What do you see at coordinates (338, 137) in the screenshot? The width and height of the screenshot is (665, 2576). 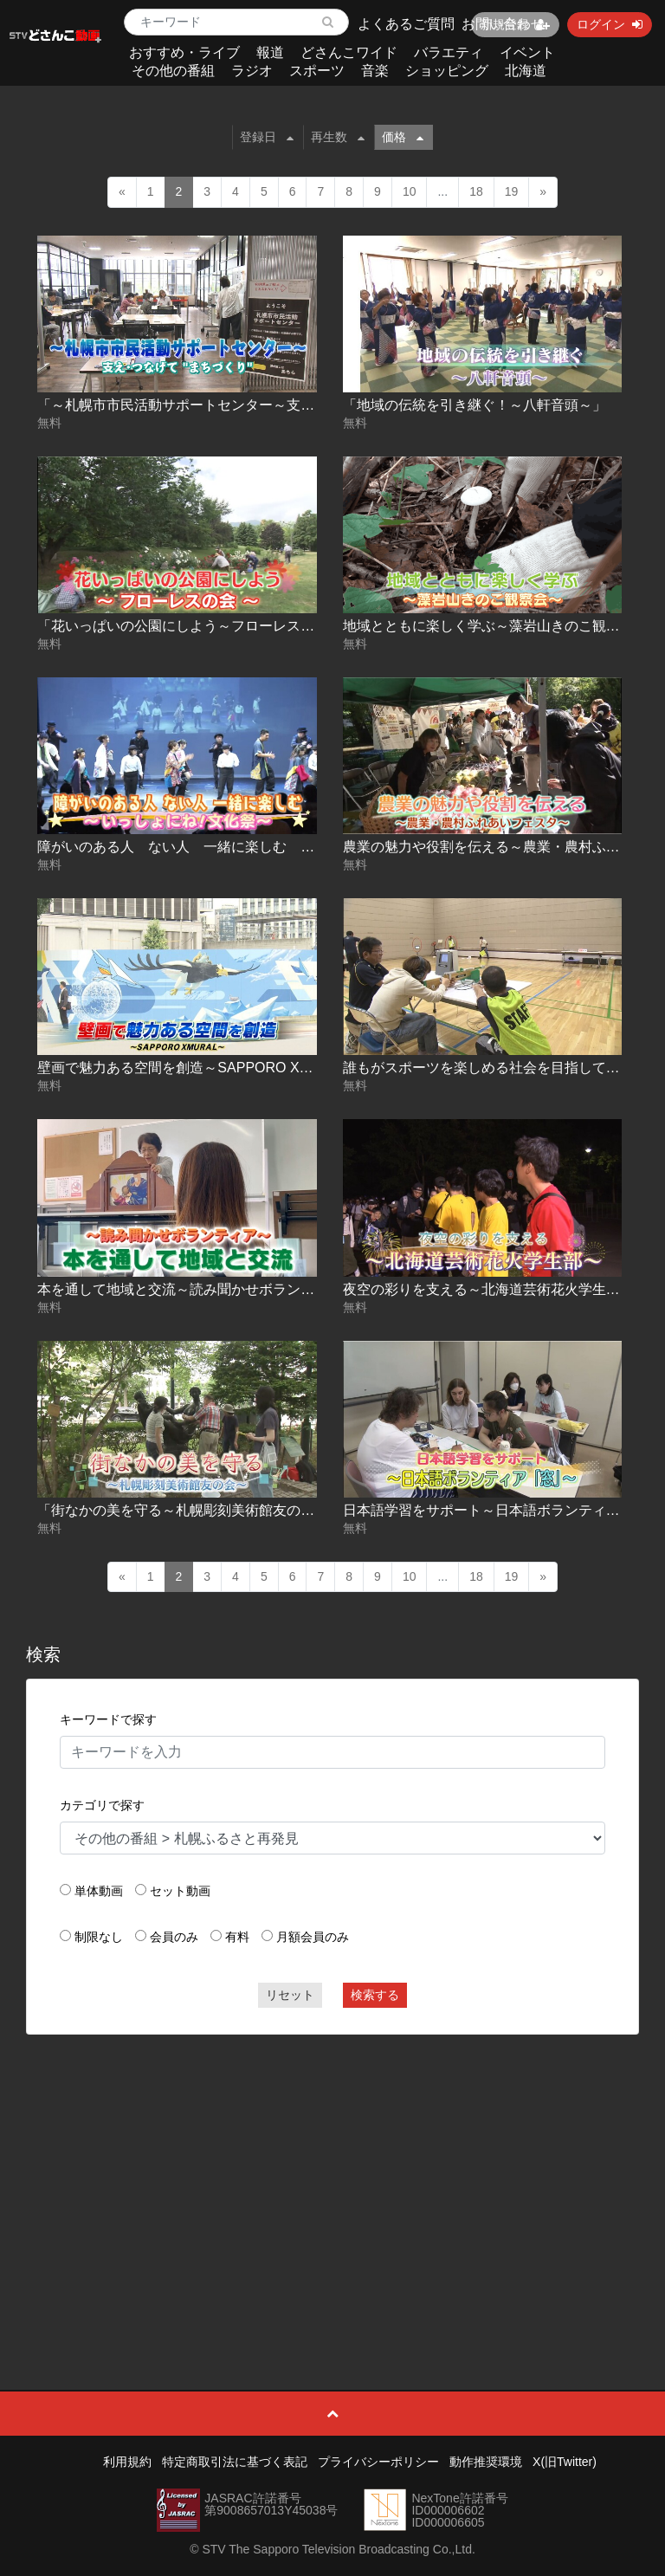 I see `再生数` at bounding box center [338, 137].